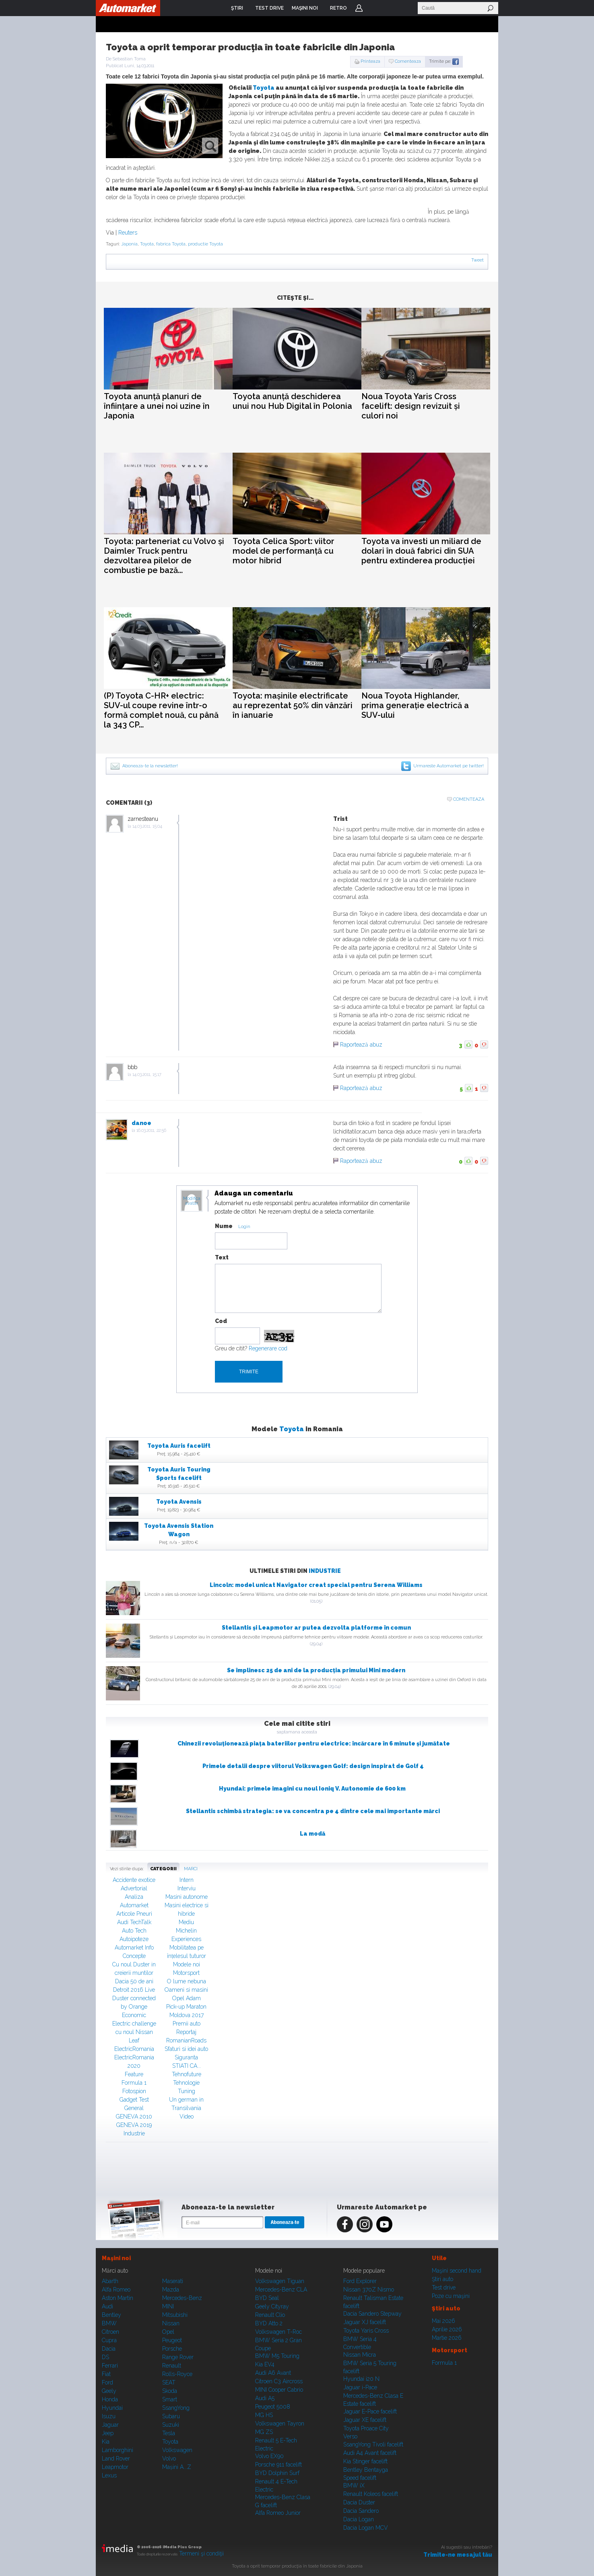  I want to click on Formula 1, so click(134, 2082).